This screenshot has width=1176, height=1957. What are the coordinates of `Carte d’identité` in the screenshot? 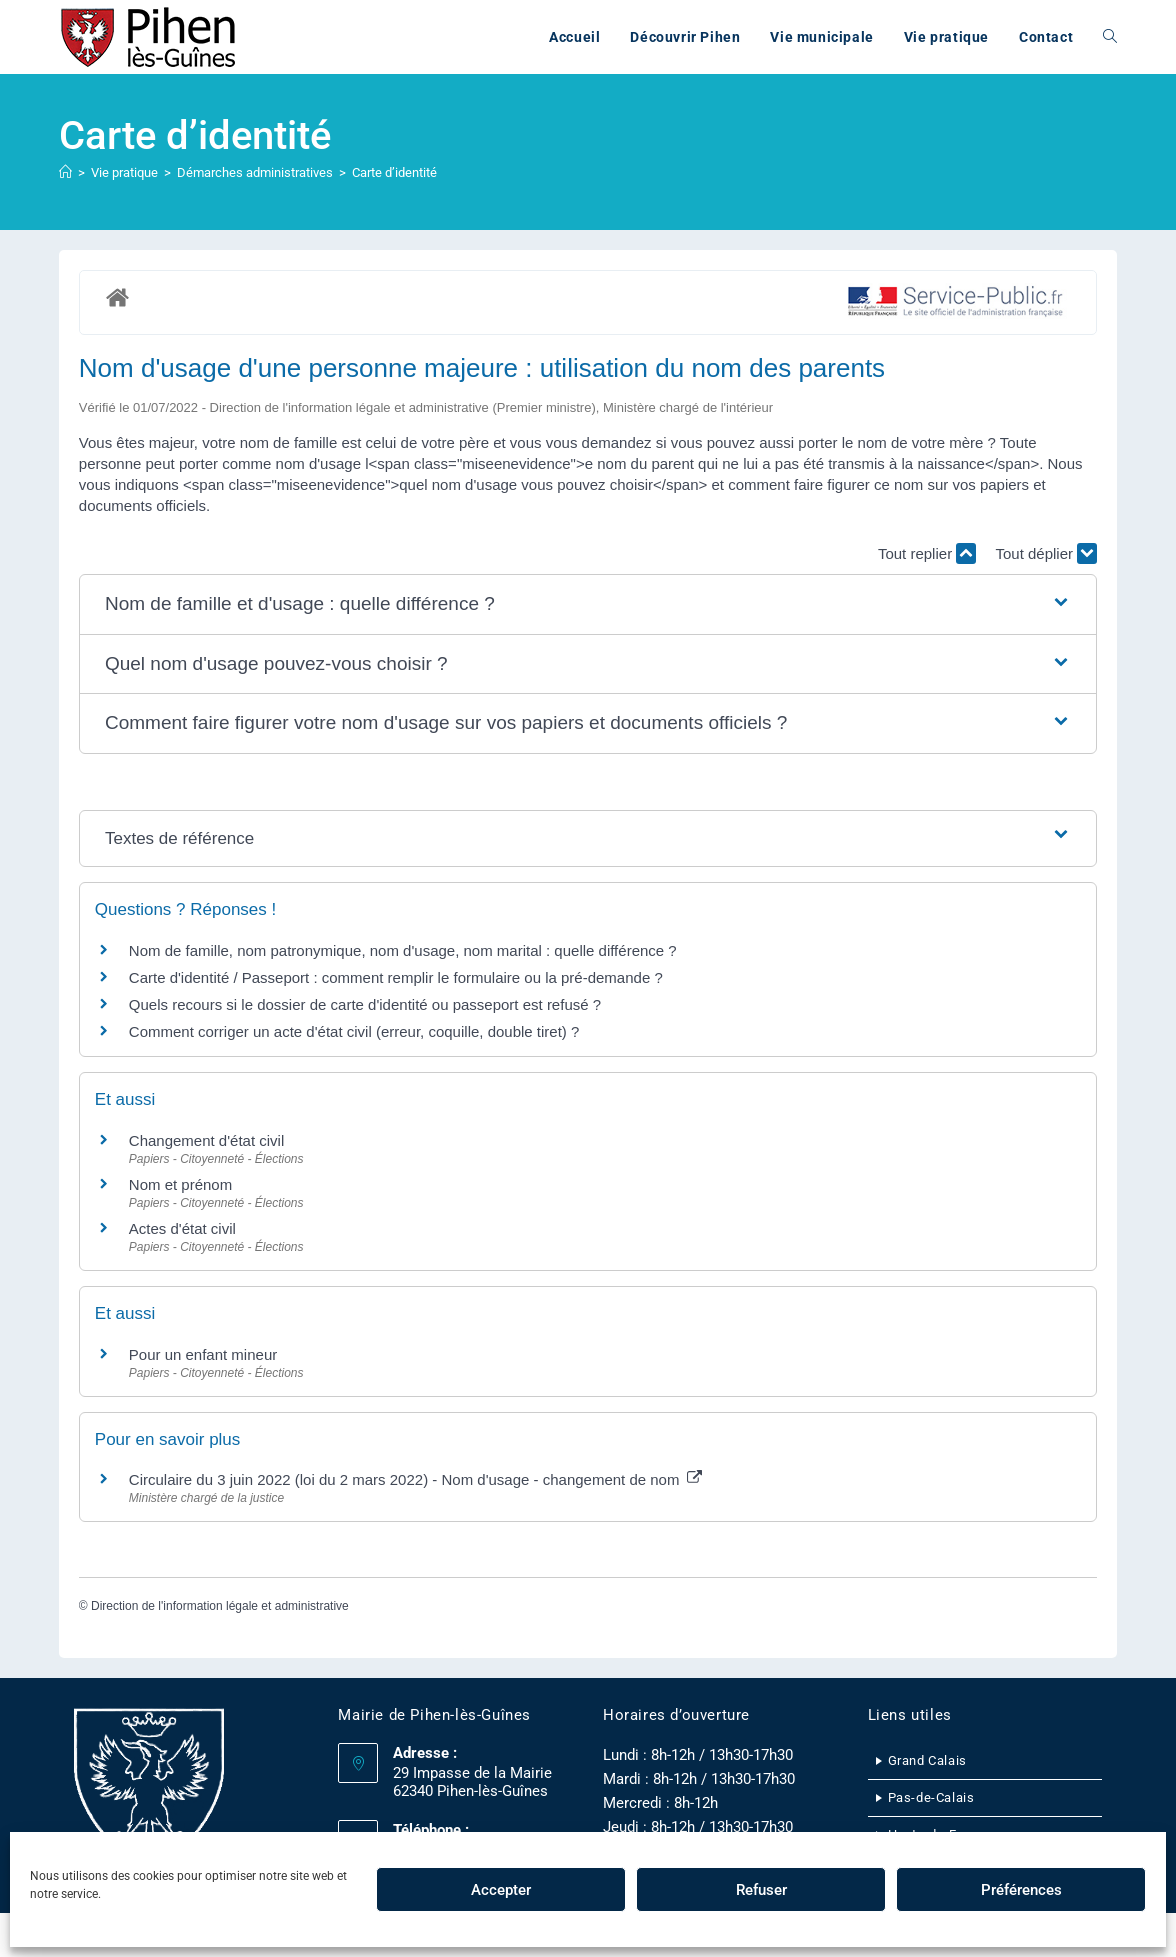 It's located at (394, 172).